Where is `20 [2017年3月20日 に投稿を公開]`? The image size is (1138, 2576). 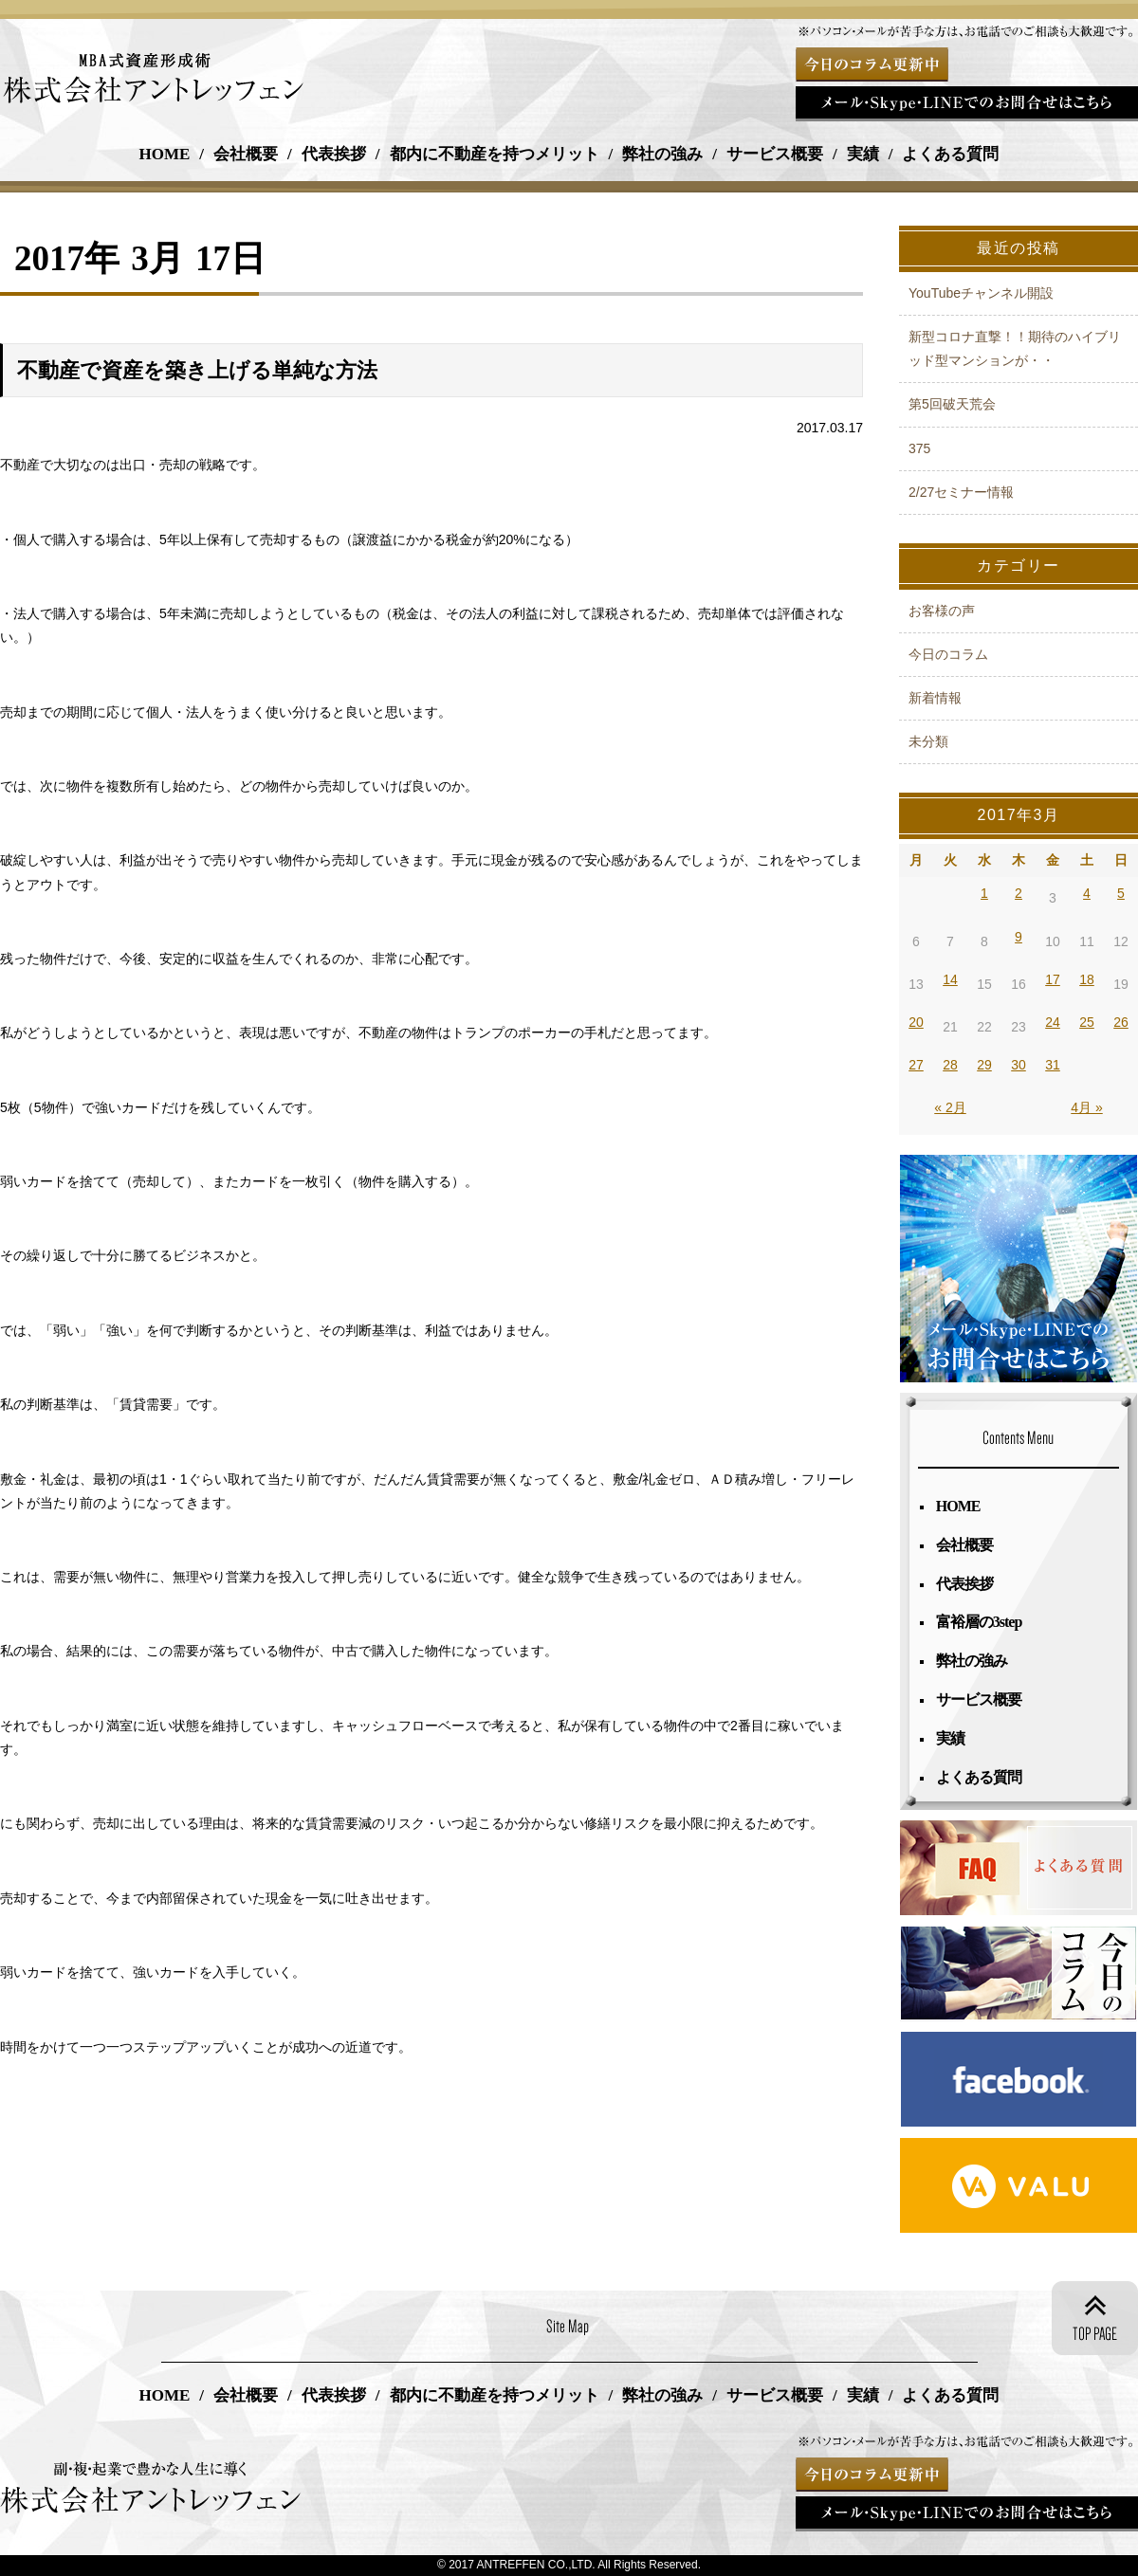 20 [2017年3月20日 に投稿を公開] is located at coordinates (916, 1022).